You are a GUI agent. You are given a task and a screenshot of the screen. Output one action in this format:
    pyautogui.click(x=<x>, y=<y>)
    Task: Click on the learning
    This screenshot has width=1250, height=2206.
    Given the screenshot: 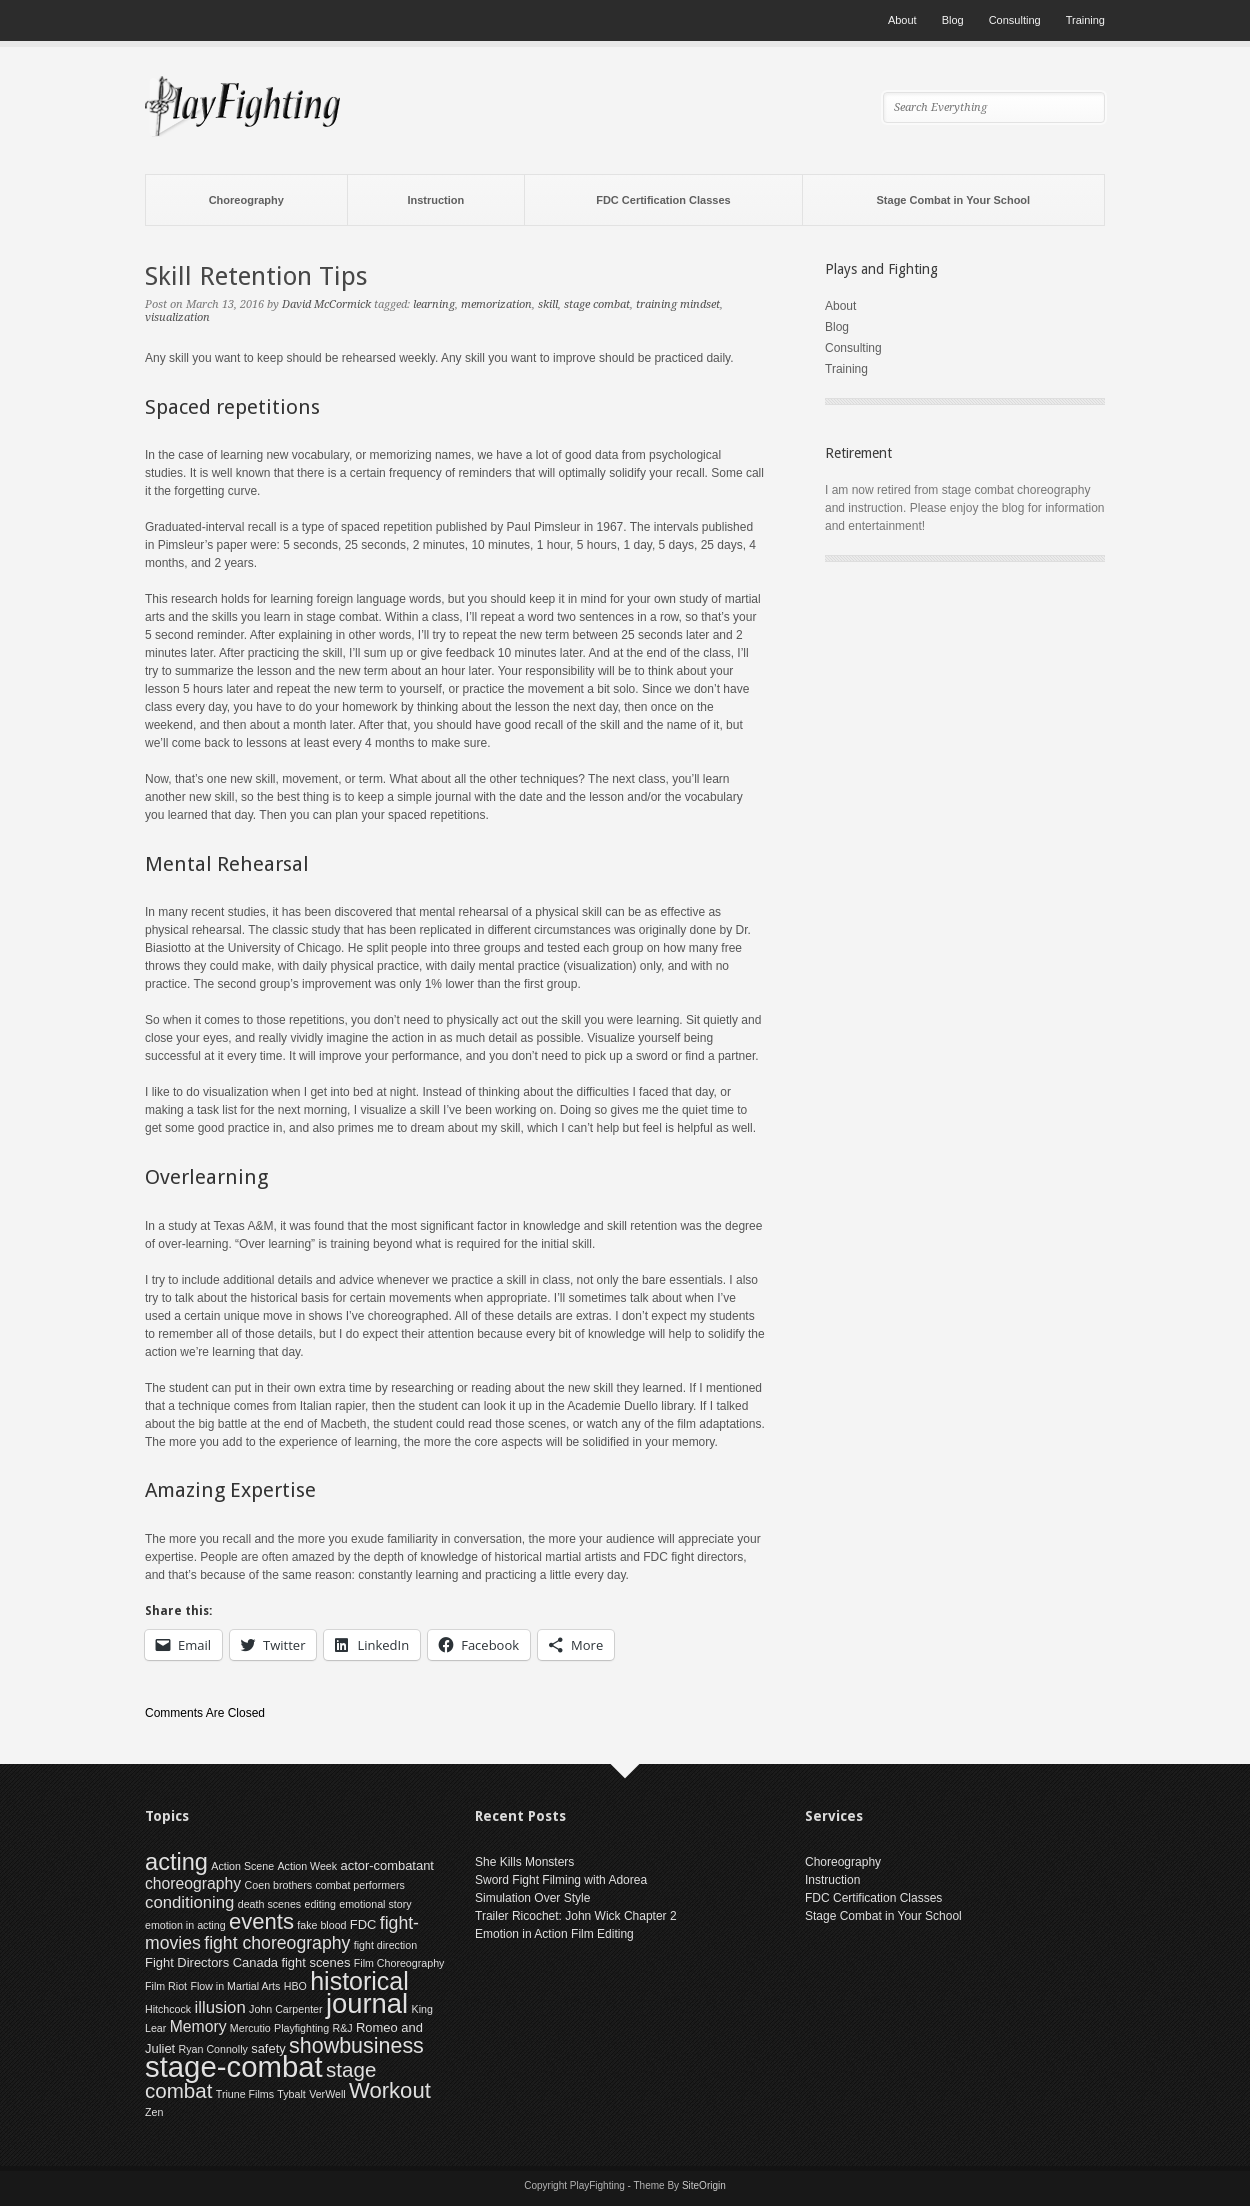 What is the action you would take?
    pyautogui.click(x=434, y=304)
    